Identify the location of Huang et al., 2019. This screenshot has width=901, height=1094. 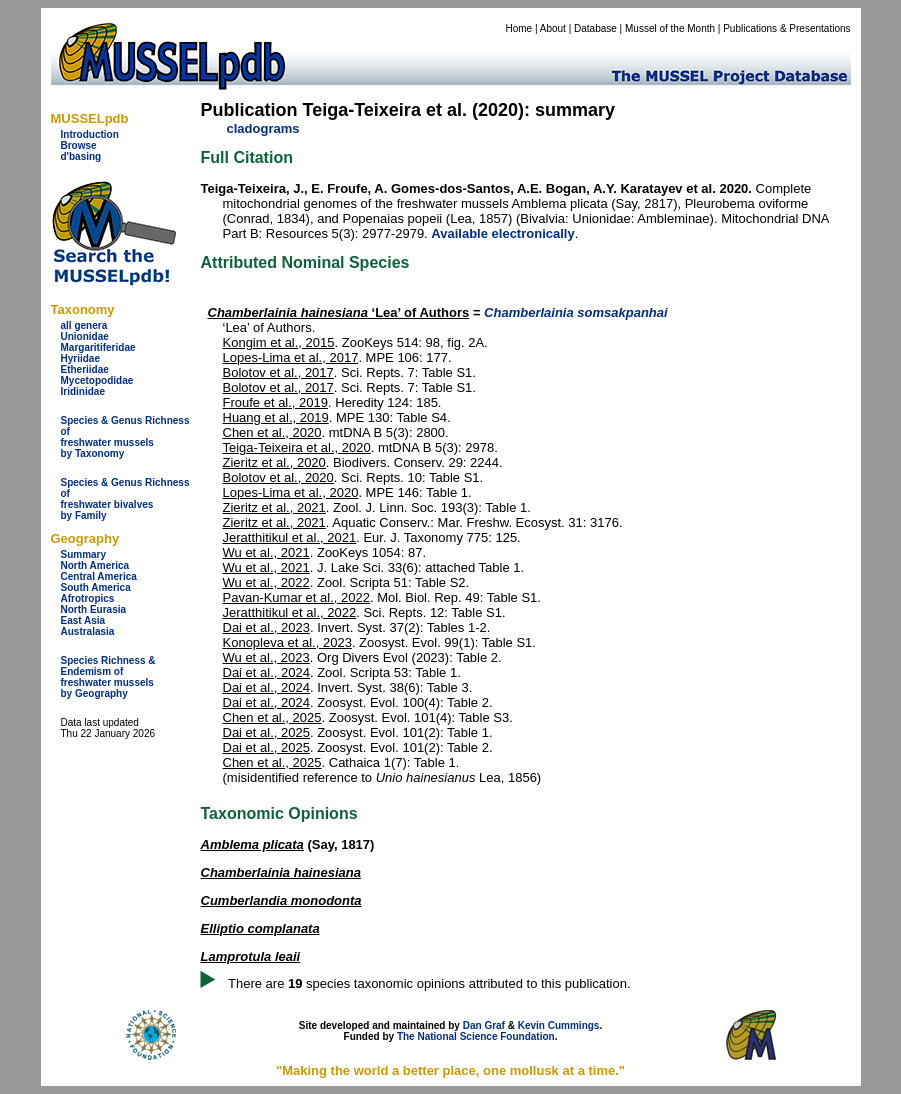
(276, 417).